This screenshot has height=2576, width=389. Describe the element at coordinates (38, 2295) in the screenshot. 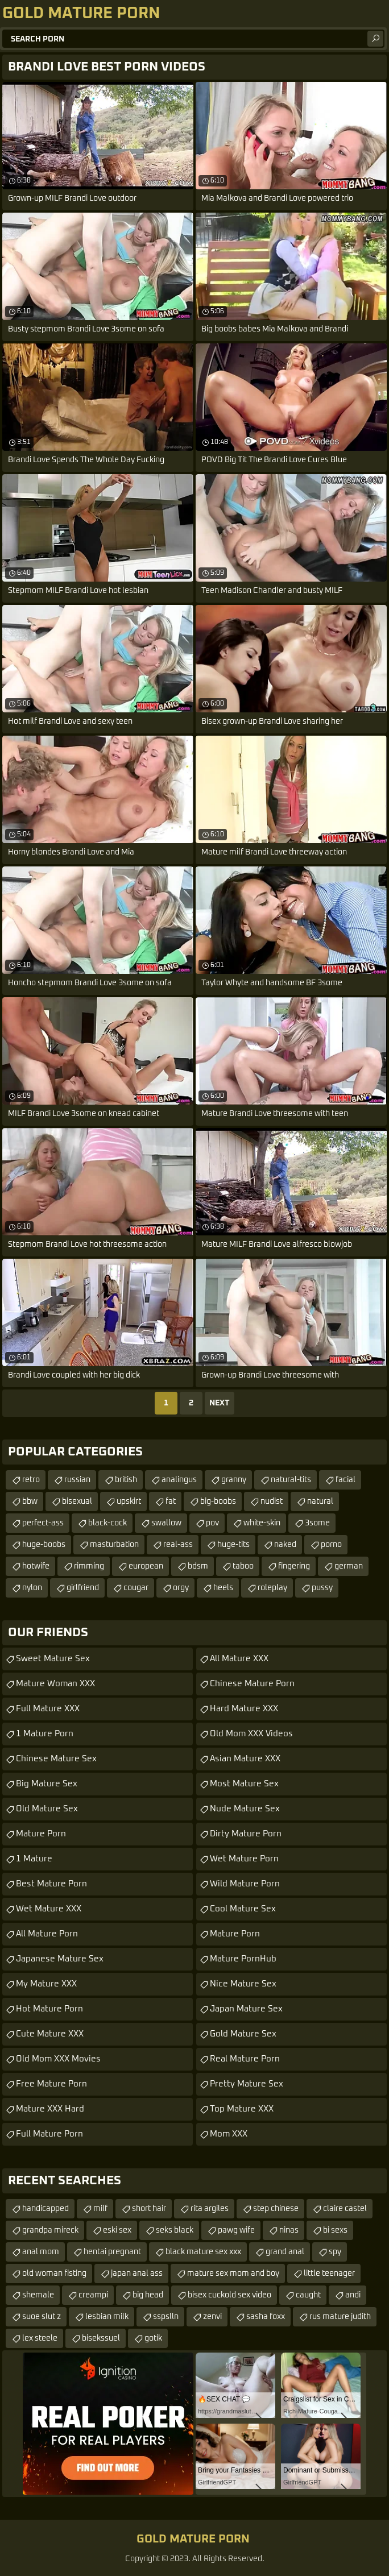

I see `shemale` at that location.